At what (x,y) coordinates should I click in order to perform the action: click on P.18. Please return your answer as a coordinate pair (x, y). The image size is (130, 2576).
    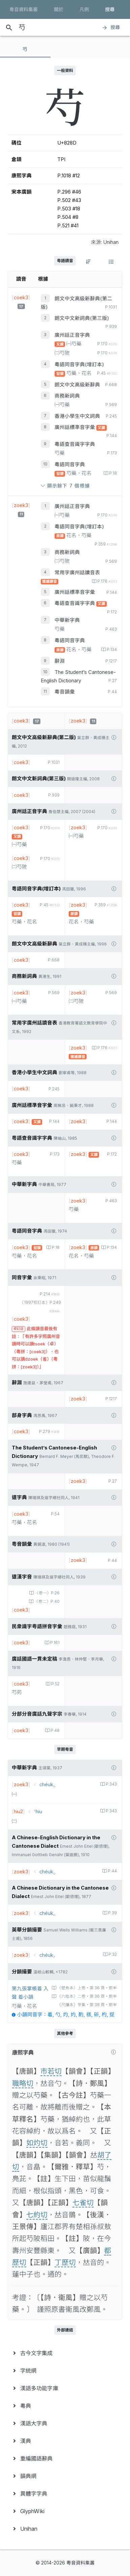
    Looking at the image, I should click on (112, 473).